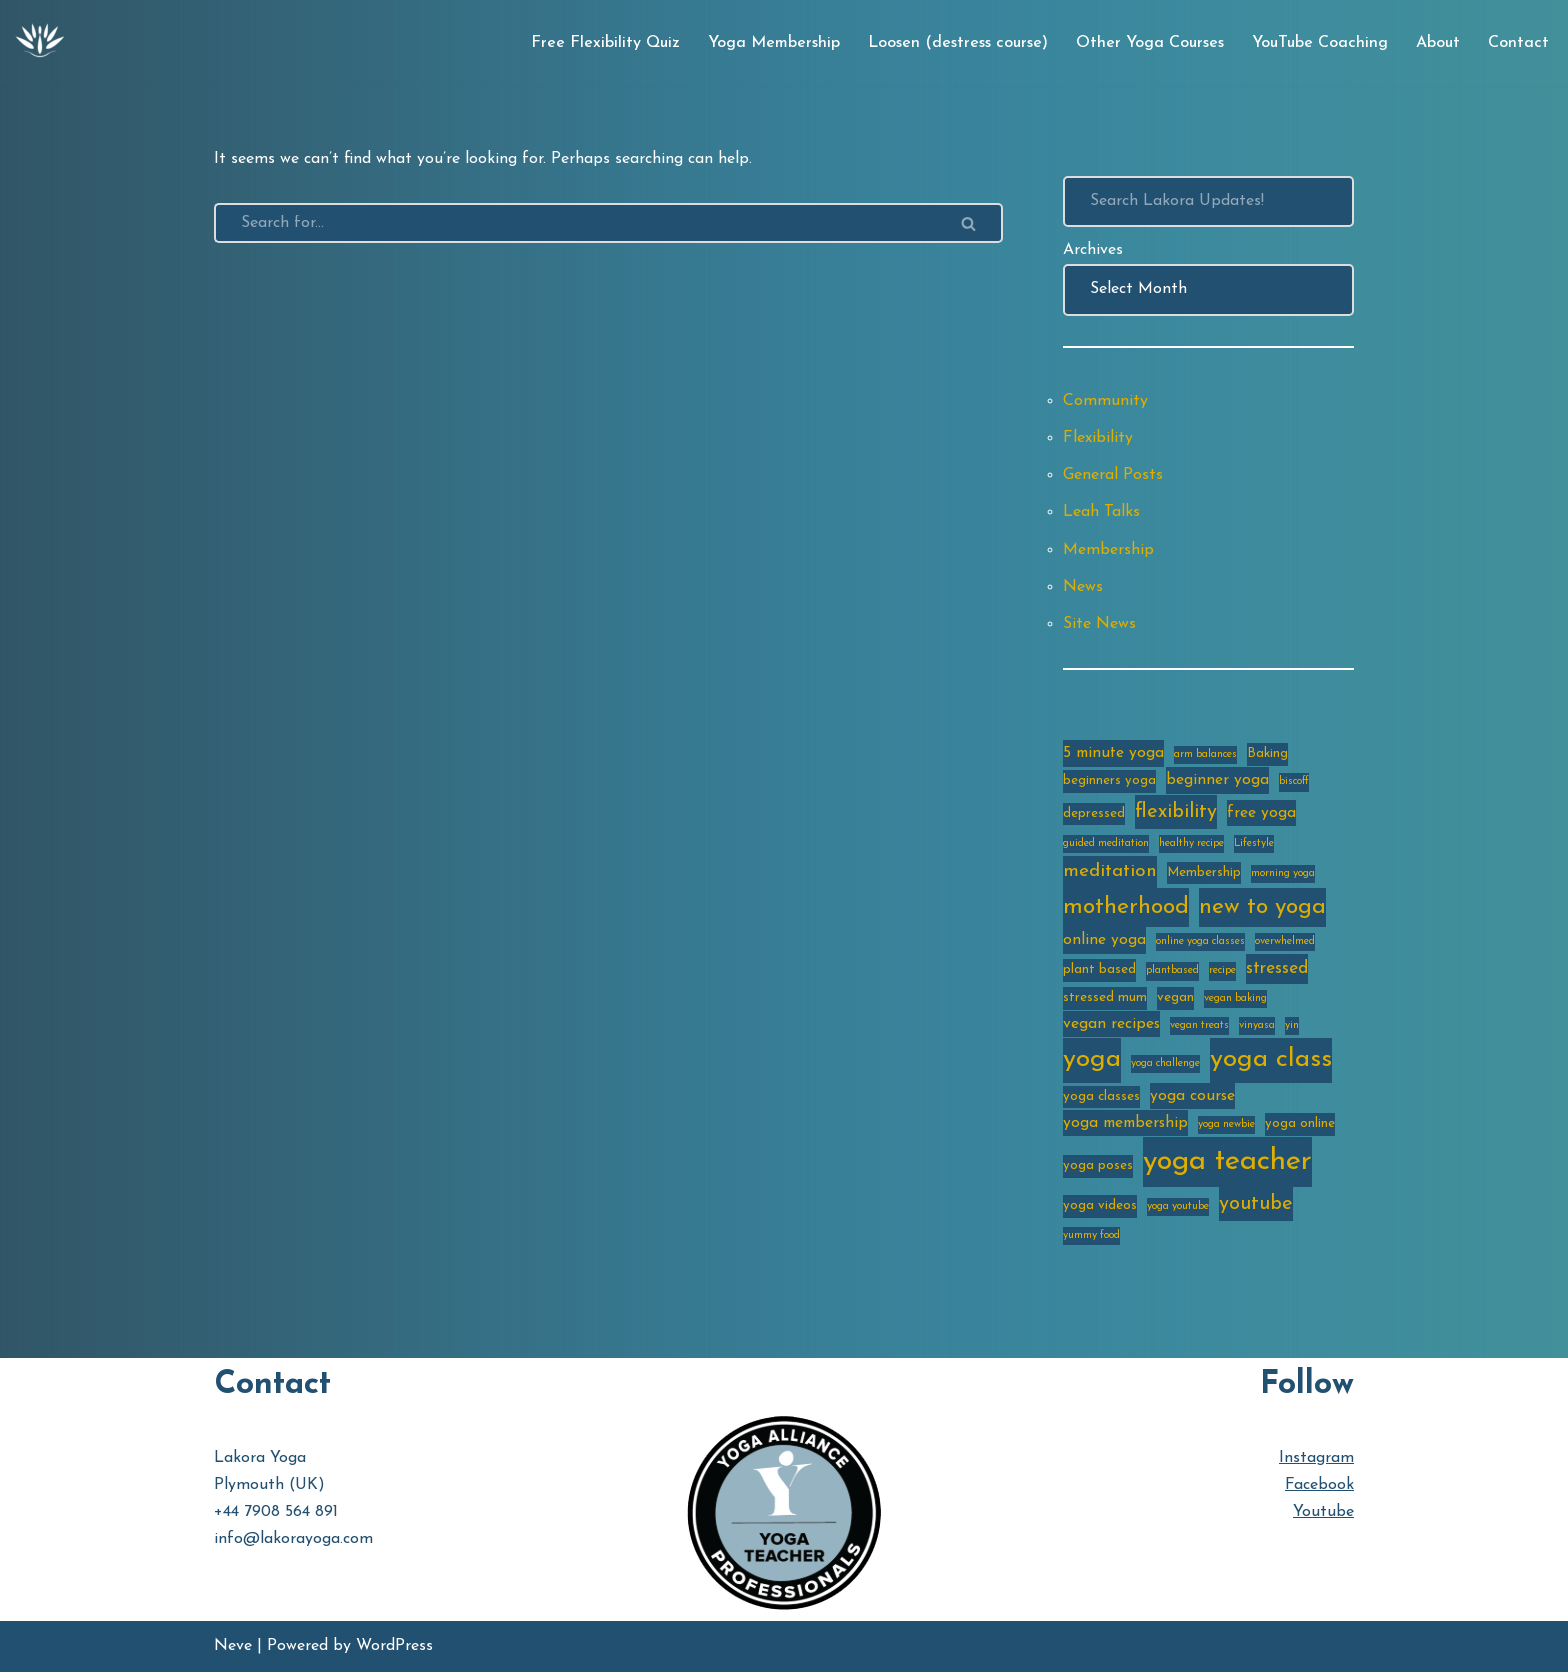 This screenshot has height=1672, width=1568. What do you see at coordinates (1091, 1235) in the screenshot?
I see `yummy food [yummy food (2 items)]` at bounding box center [1091, 1235].